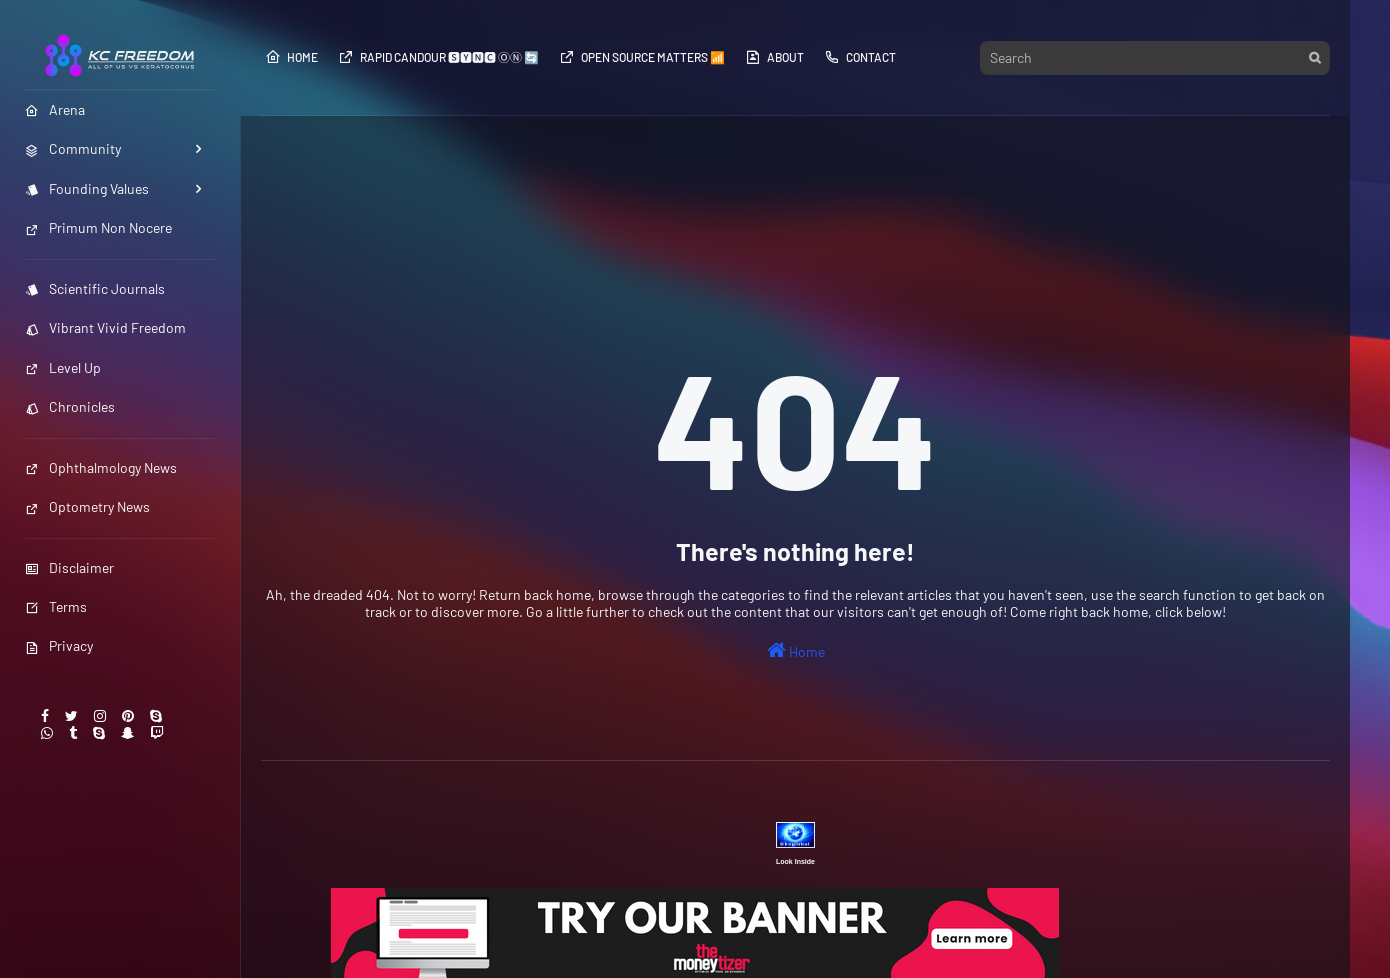 The height and width of the screenshot is (978, 1390). What do you see at coordinates (795, 861) in the screenshot?
I see `Look Inside` at bounding box center [795, 861].